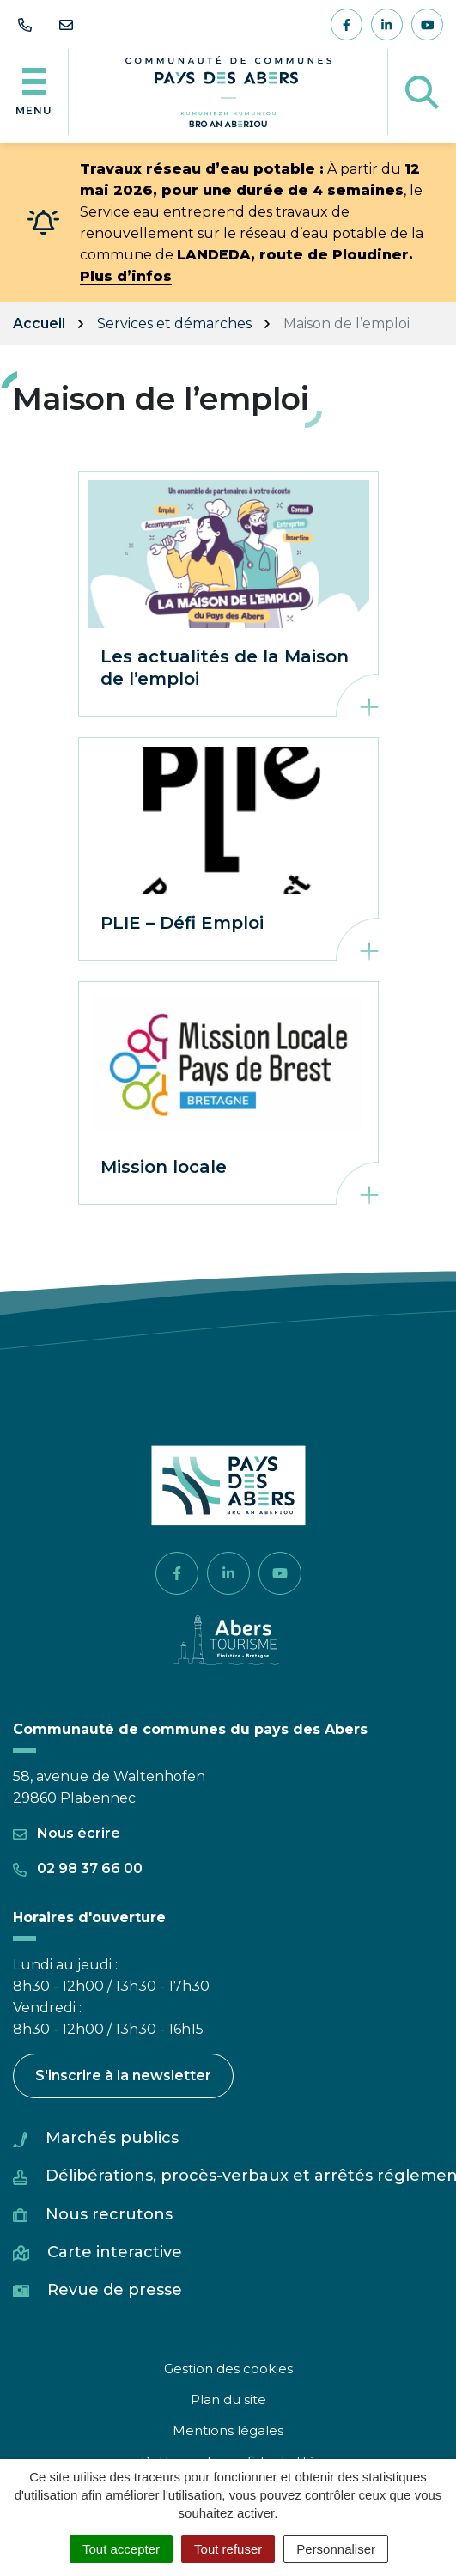 This screenshot has height=2576, width=456. Describe the element at coordinates (228, 2368) in the screenshot. I see `Gestion des cookies` at that location.